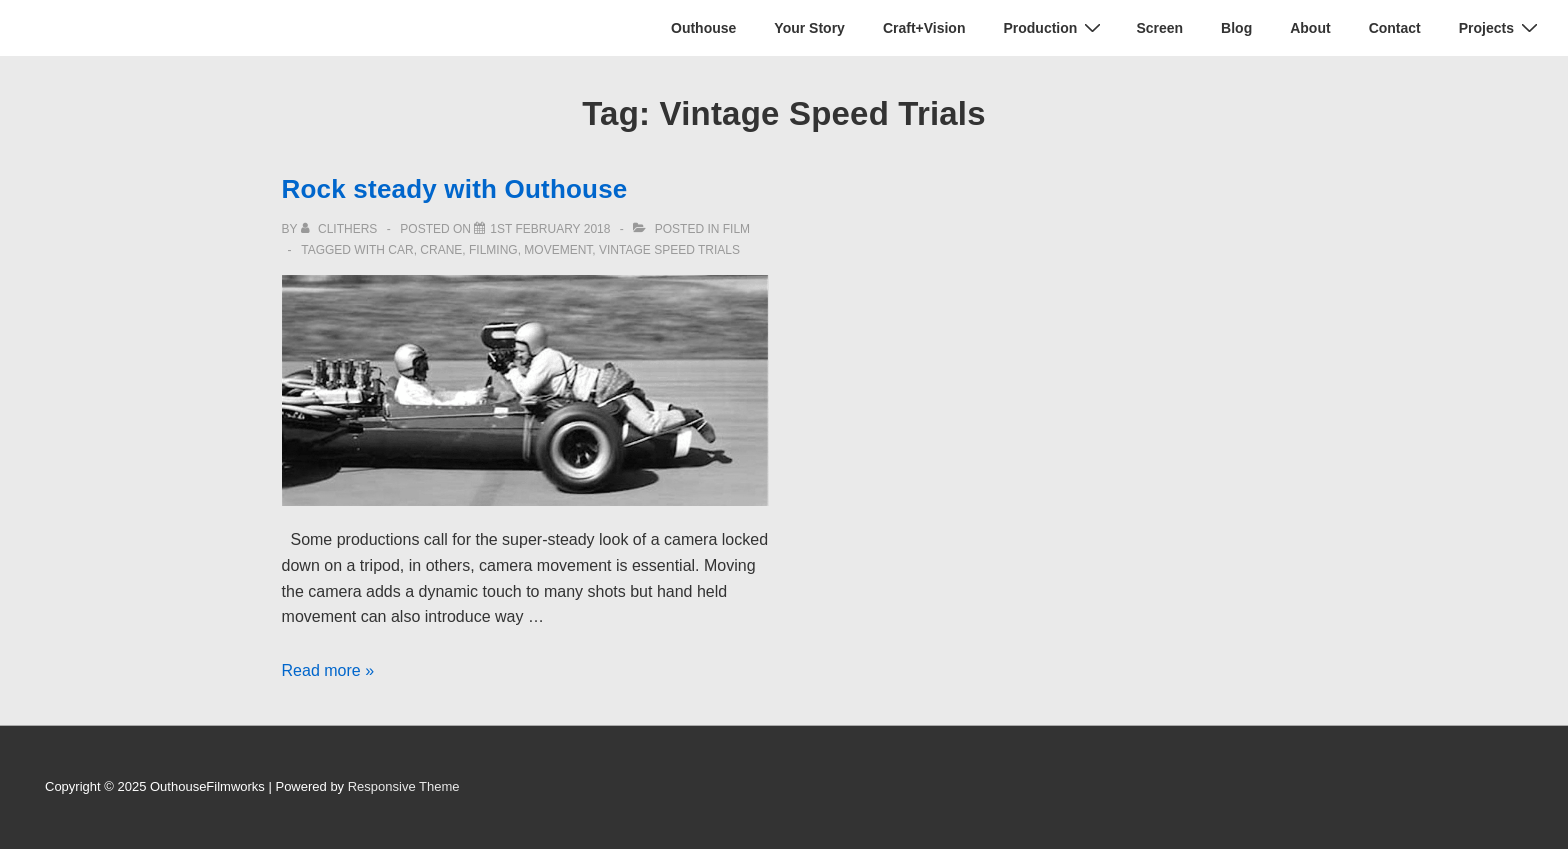 The height and width of the screenshot is (849, 1568). What do you see at coordinates (1395, 28) in the screenshot?
I see `Contact` at bounding box center [1395, 28].